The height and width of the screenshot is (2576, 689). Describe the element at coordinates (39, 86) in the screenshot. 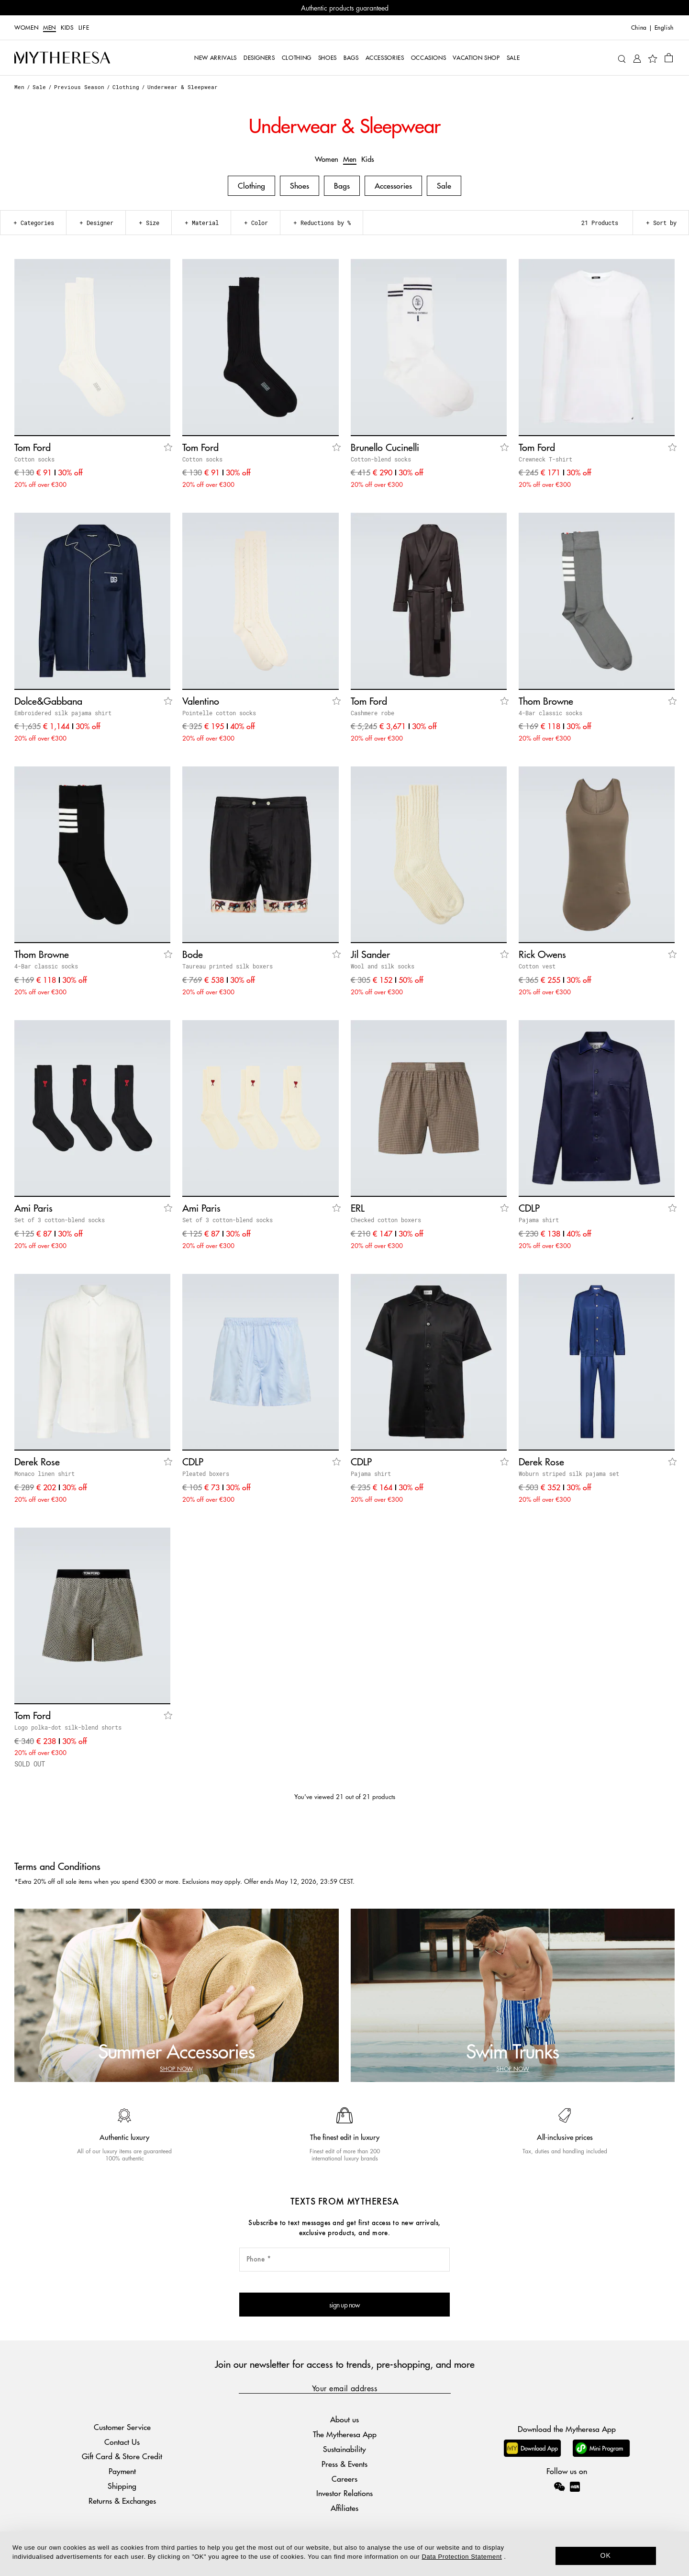

I see `Sale` at that location.